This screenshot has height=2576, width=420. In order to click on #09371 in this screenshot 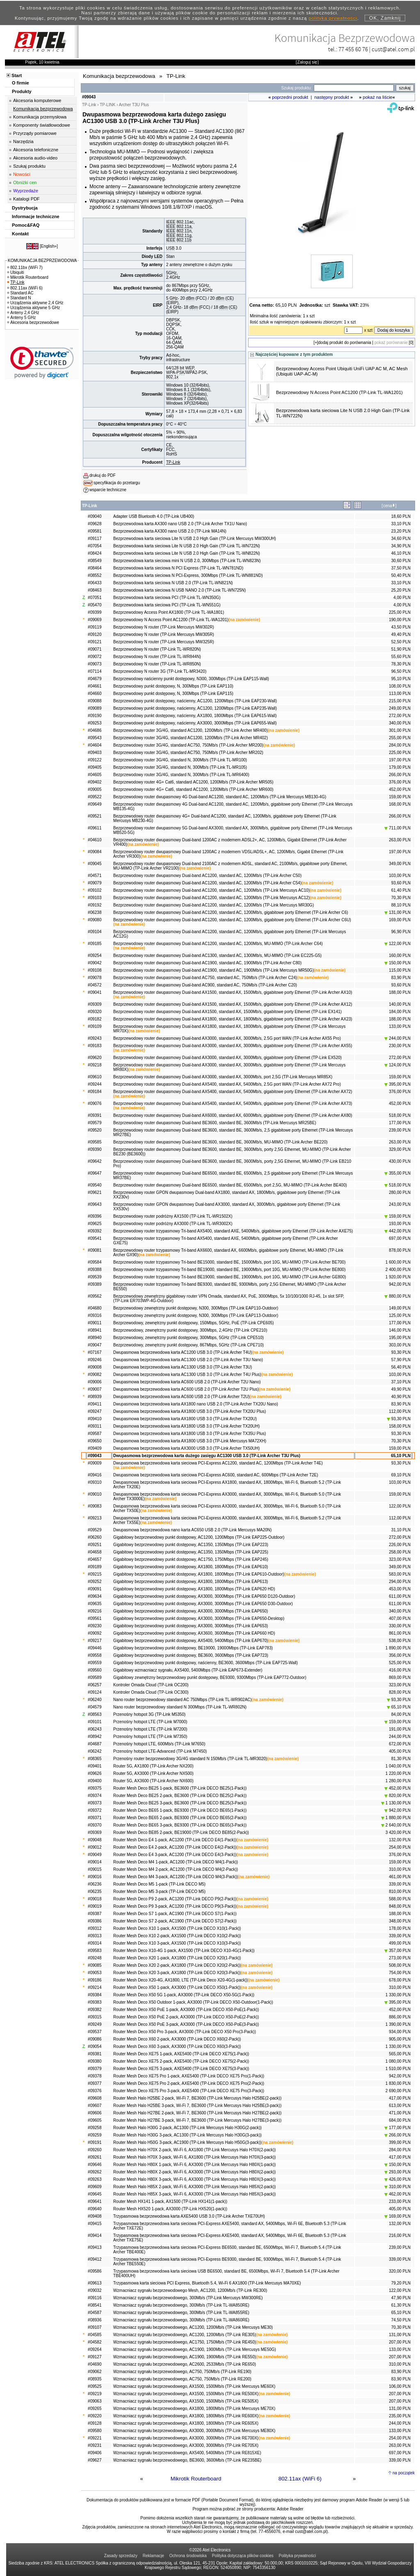, I will do `click(94, 1817)`.